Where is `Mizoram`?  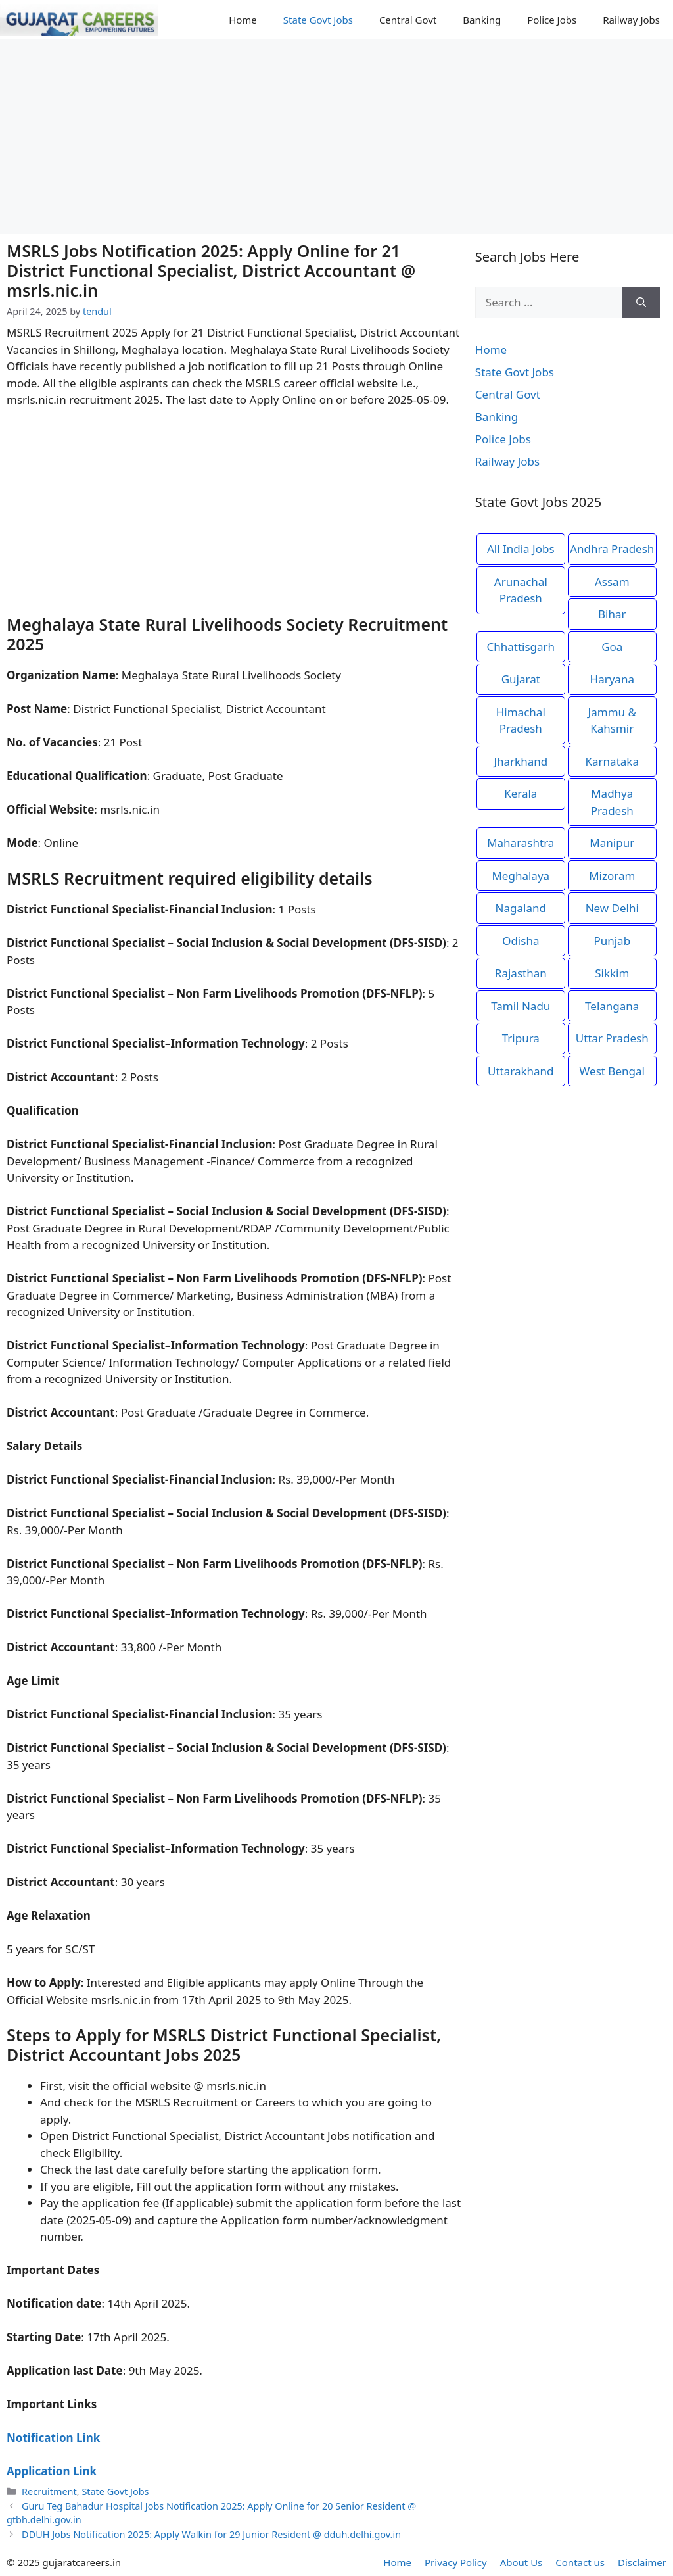 Mizoram is located at coordinates (612, 875).